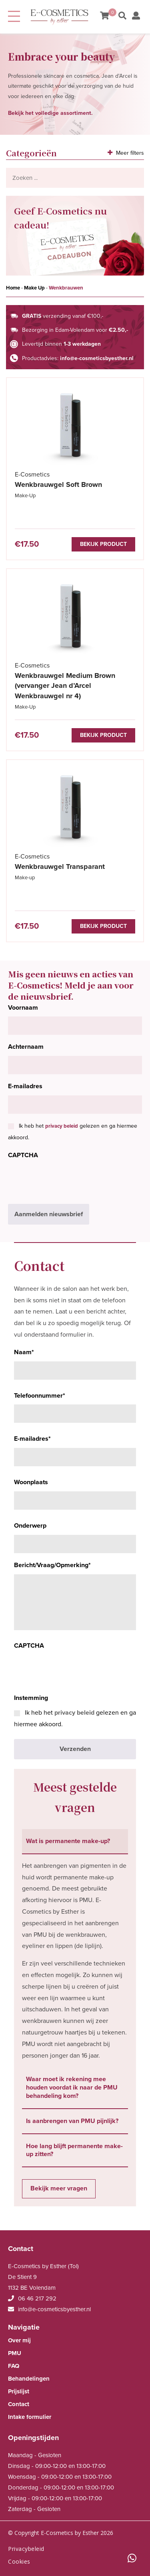 The height and width of the screenshot is (2576, 150). What do you see at coordinates (23, 1008) in the screenshot?
I see `Voornaam` at bounding box center [23, 1008].